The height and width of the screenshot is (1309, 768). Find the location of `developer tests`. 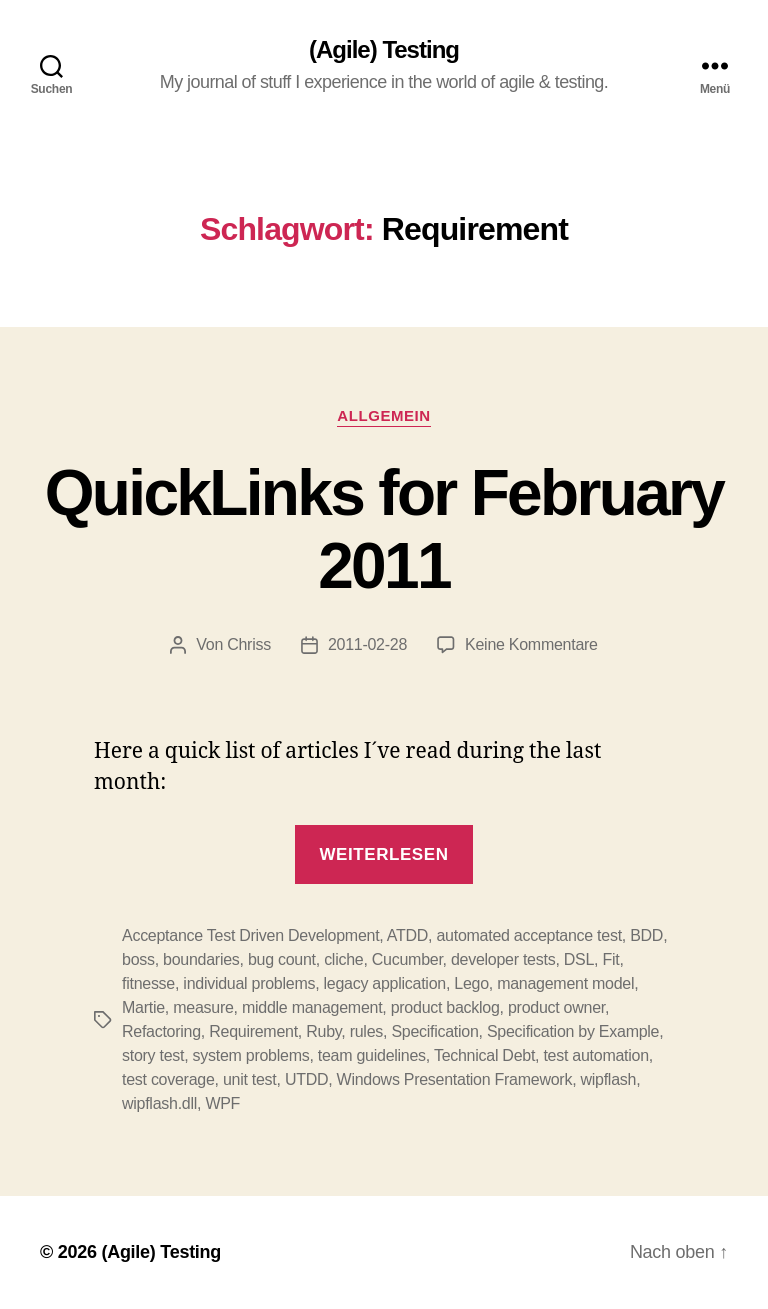

developer tests is located at coordinates (503, 959).